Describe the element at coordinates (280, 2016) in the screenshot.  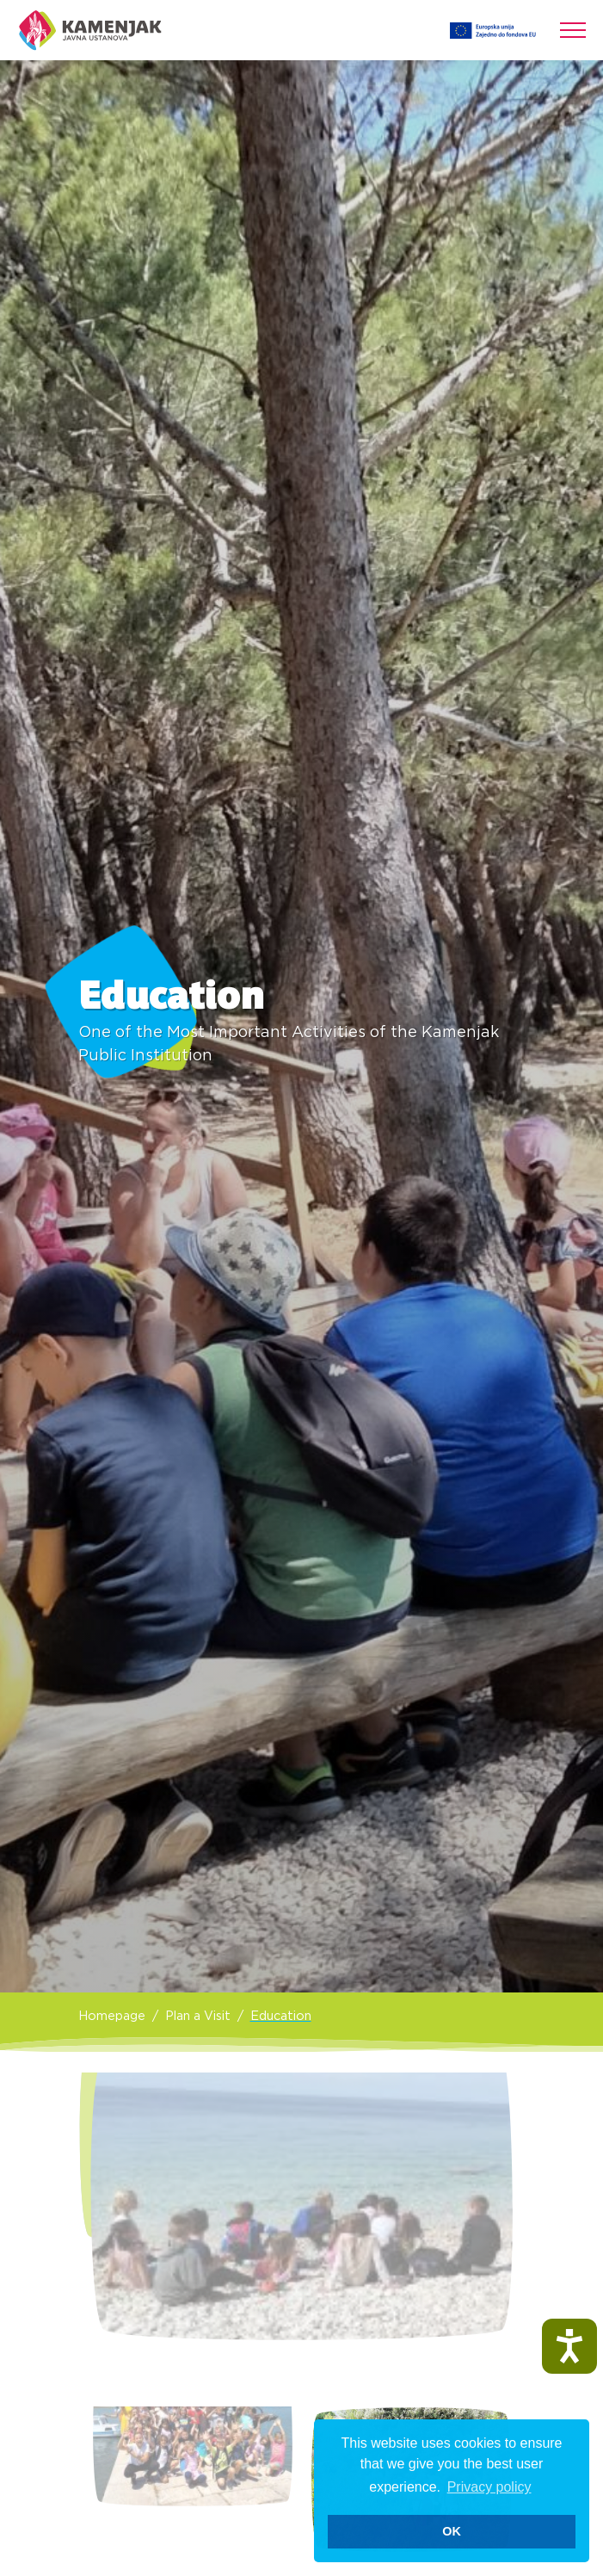
I see `Education` at that location.